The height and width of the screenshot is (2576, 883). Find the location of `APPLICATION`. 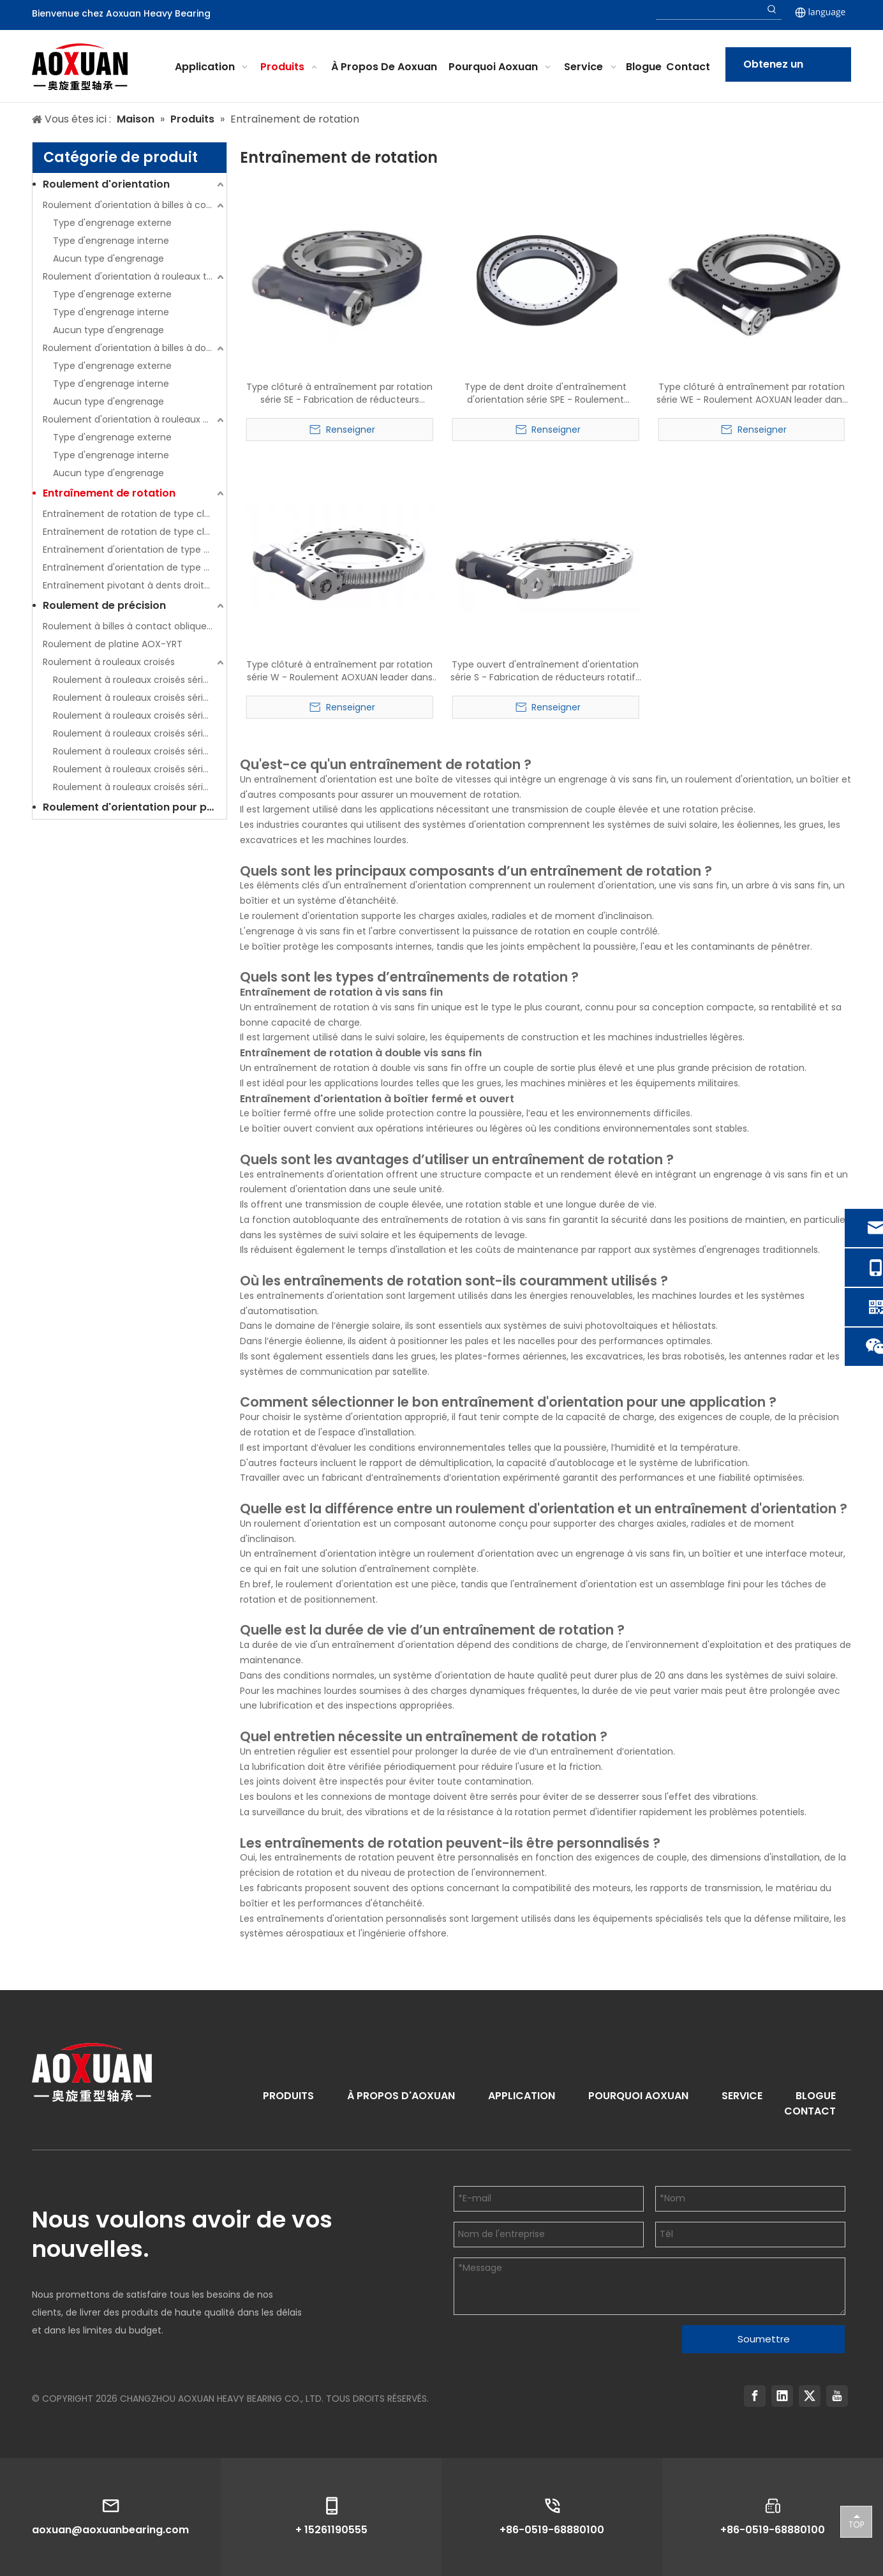

APPLICATION is located at coordinates (521, 2095).